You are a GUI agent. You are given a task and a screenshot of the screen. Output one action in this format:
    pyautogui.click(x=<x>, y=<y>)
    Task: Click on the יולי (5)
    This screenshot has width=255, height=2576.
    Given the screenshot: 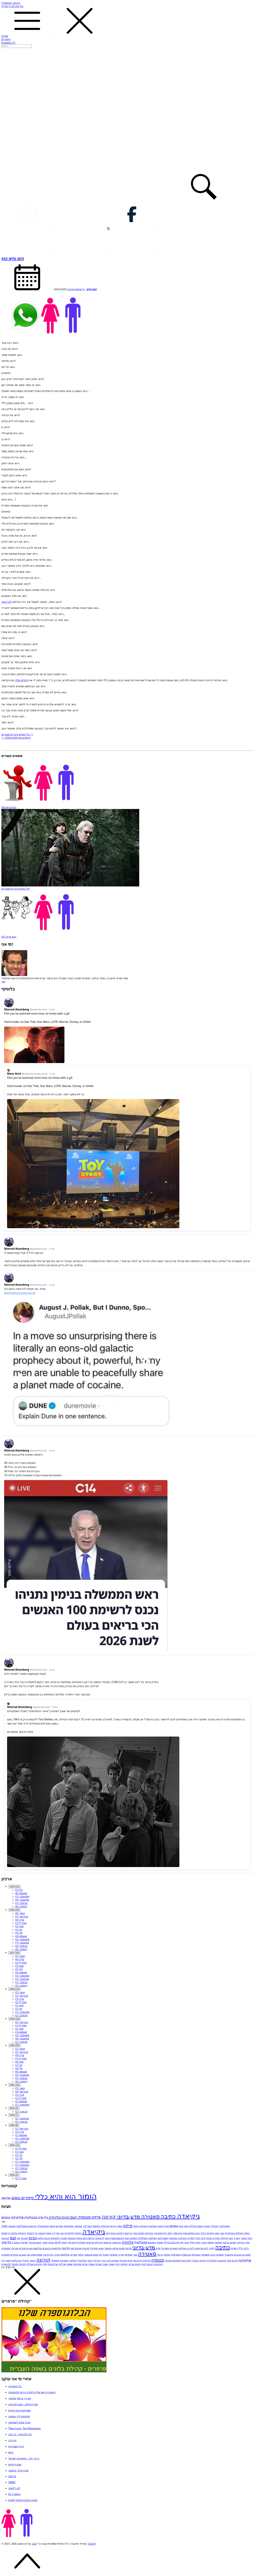 What is the action you would take?
    pyautogui.click(x=19, y=1932)
    